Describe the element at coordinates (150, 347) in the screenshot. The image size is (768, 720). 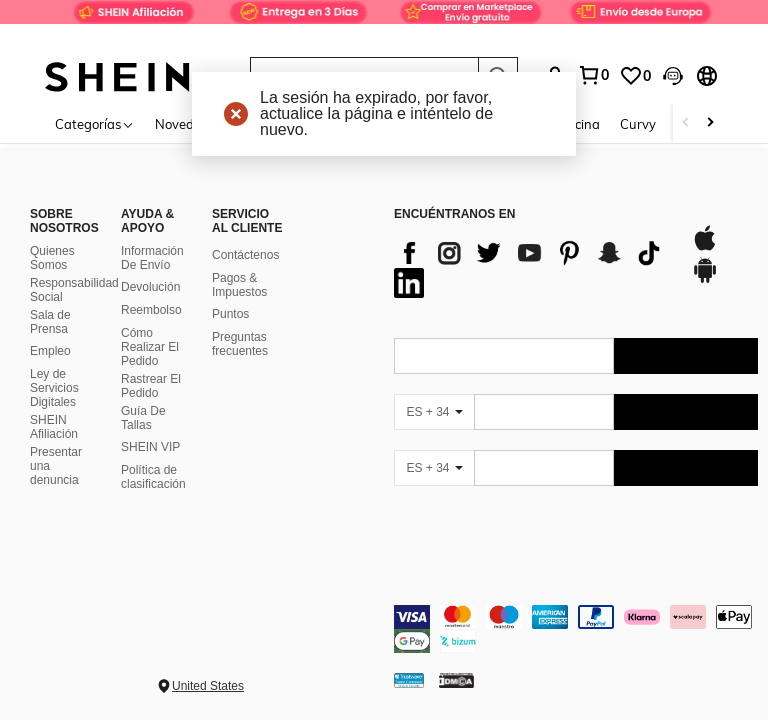
I see `Cómo Realizar El Pedido` at that location.